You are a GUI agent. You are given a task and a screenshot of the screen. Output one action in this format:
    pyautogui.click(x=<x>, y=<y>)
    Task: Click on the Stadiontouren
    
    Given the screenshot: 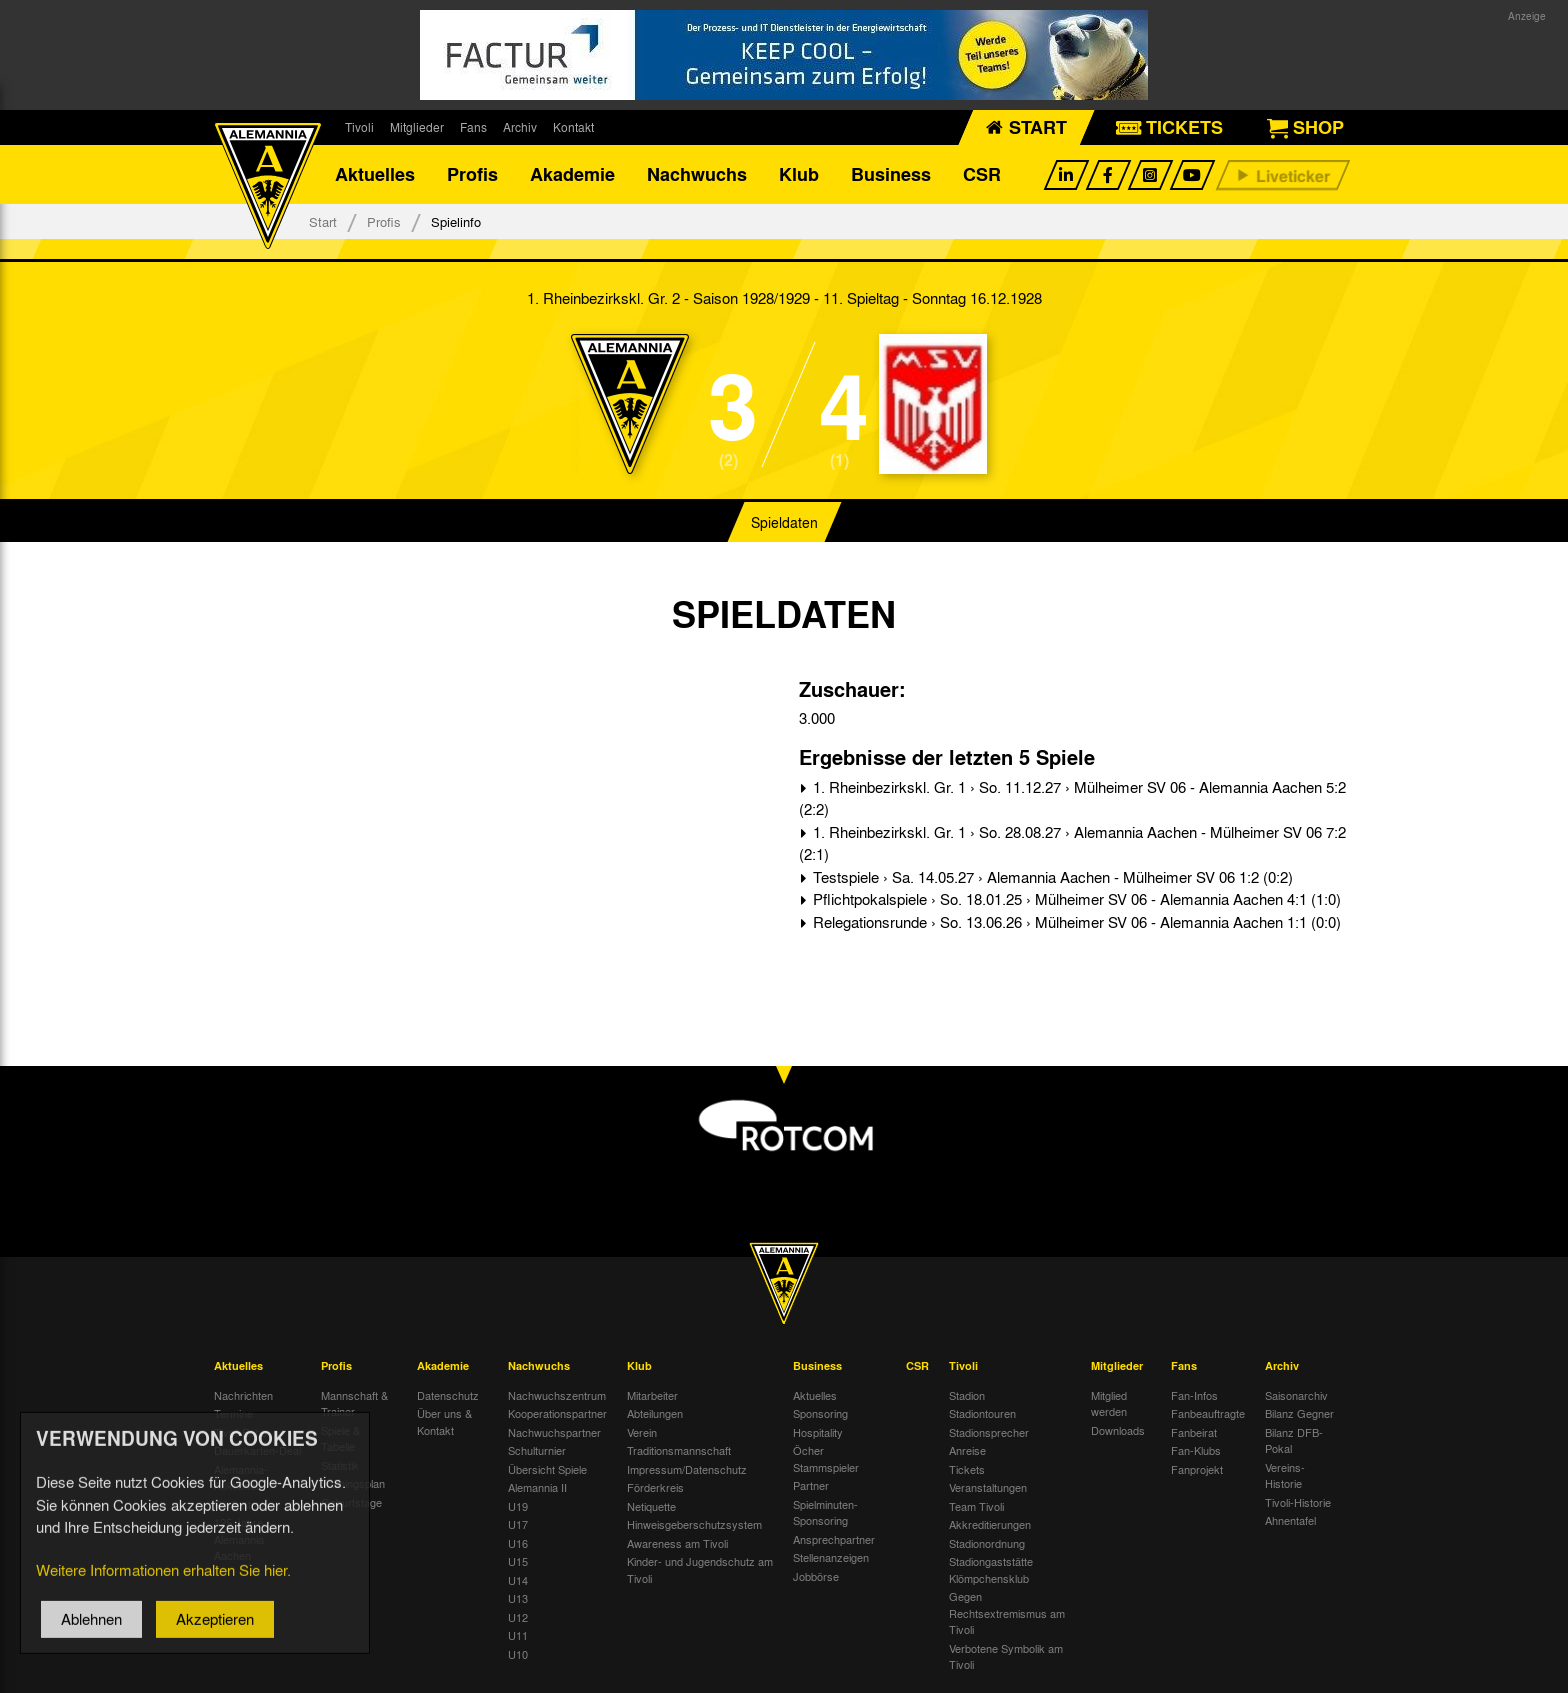 What is the action you would take?
    pyautogui.click(x=982, y=1414)
    